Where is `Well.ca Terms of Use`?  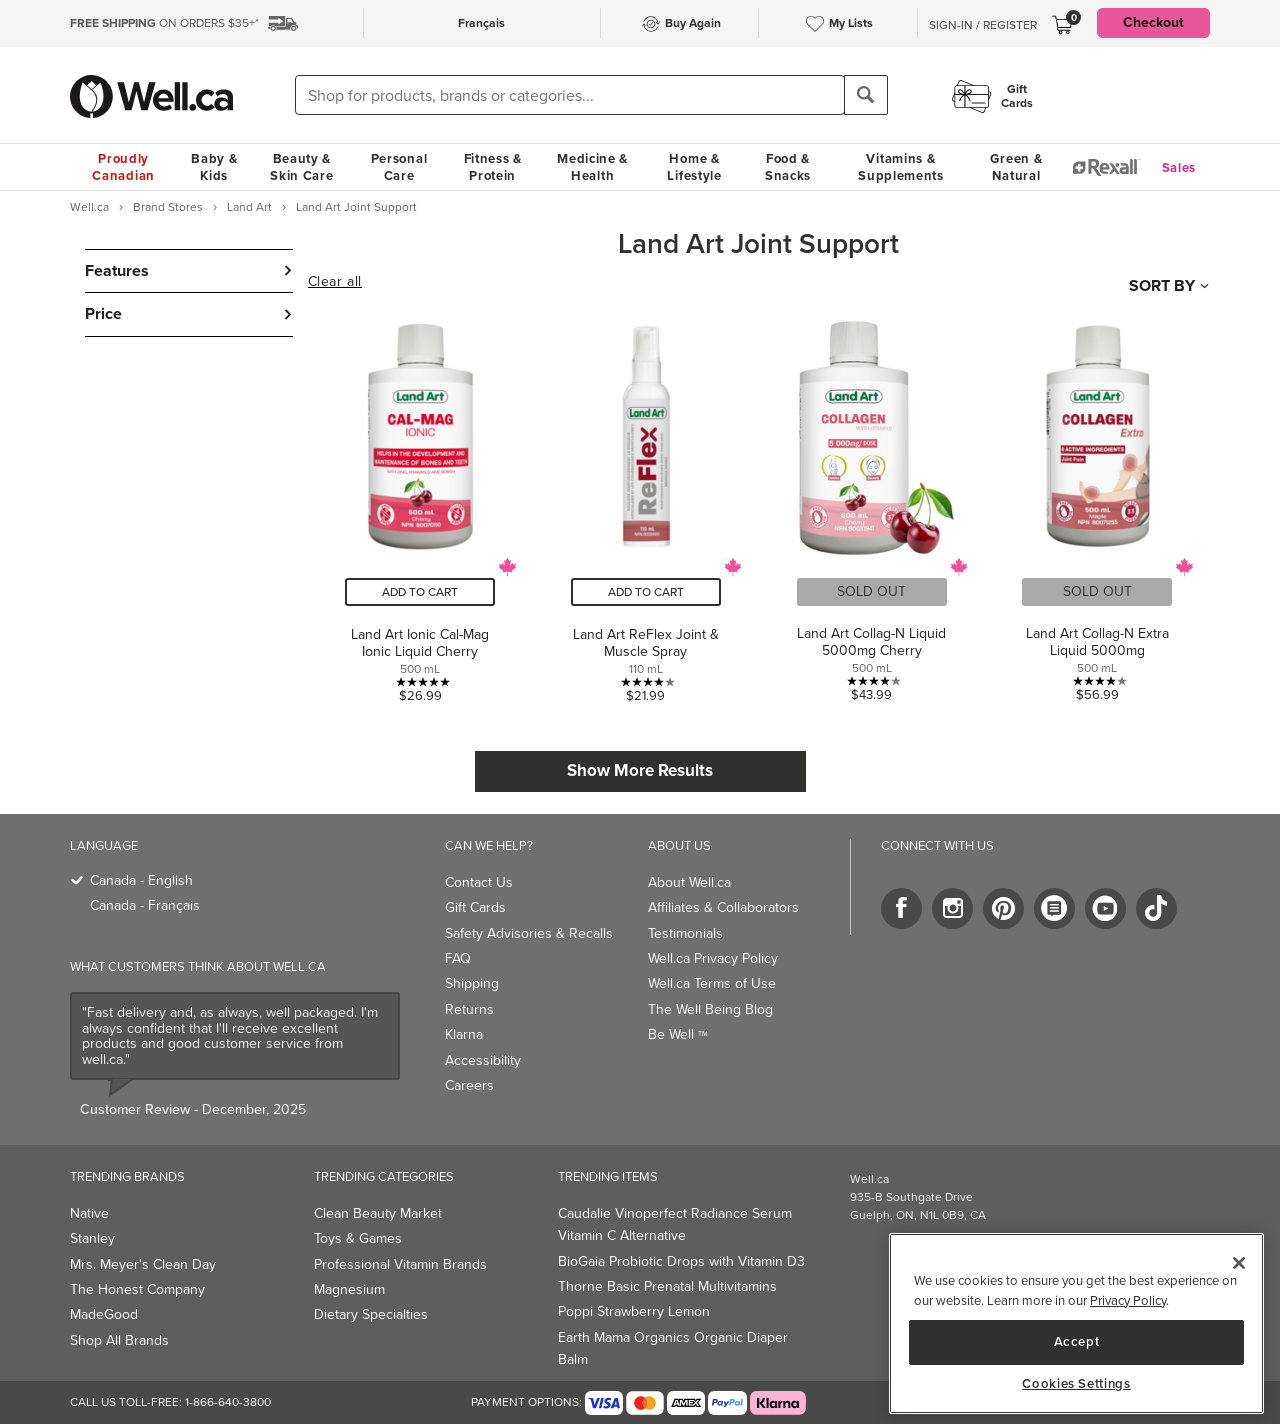 Well.ca Terms of Use is located at coordinates (712, 983).